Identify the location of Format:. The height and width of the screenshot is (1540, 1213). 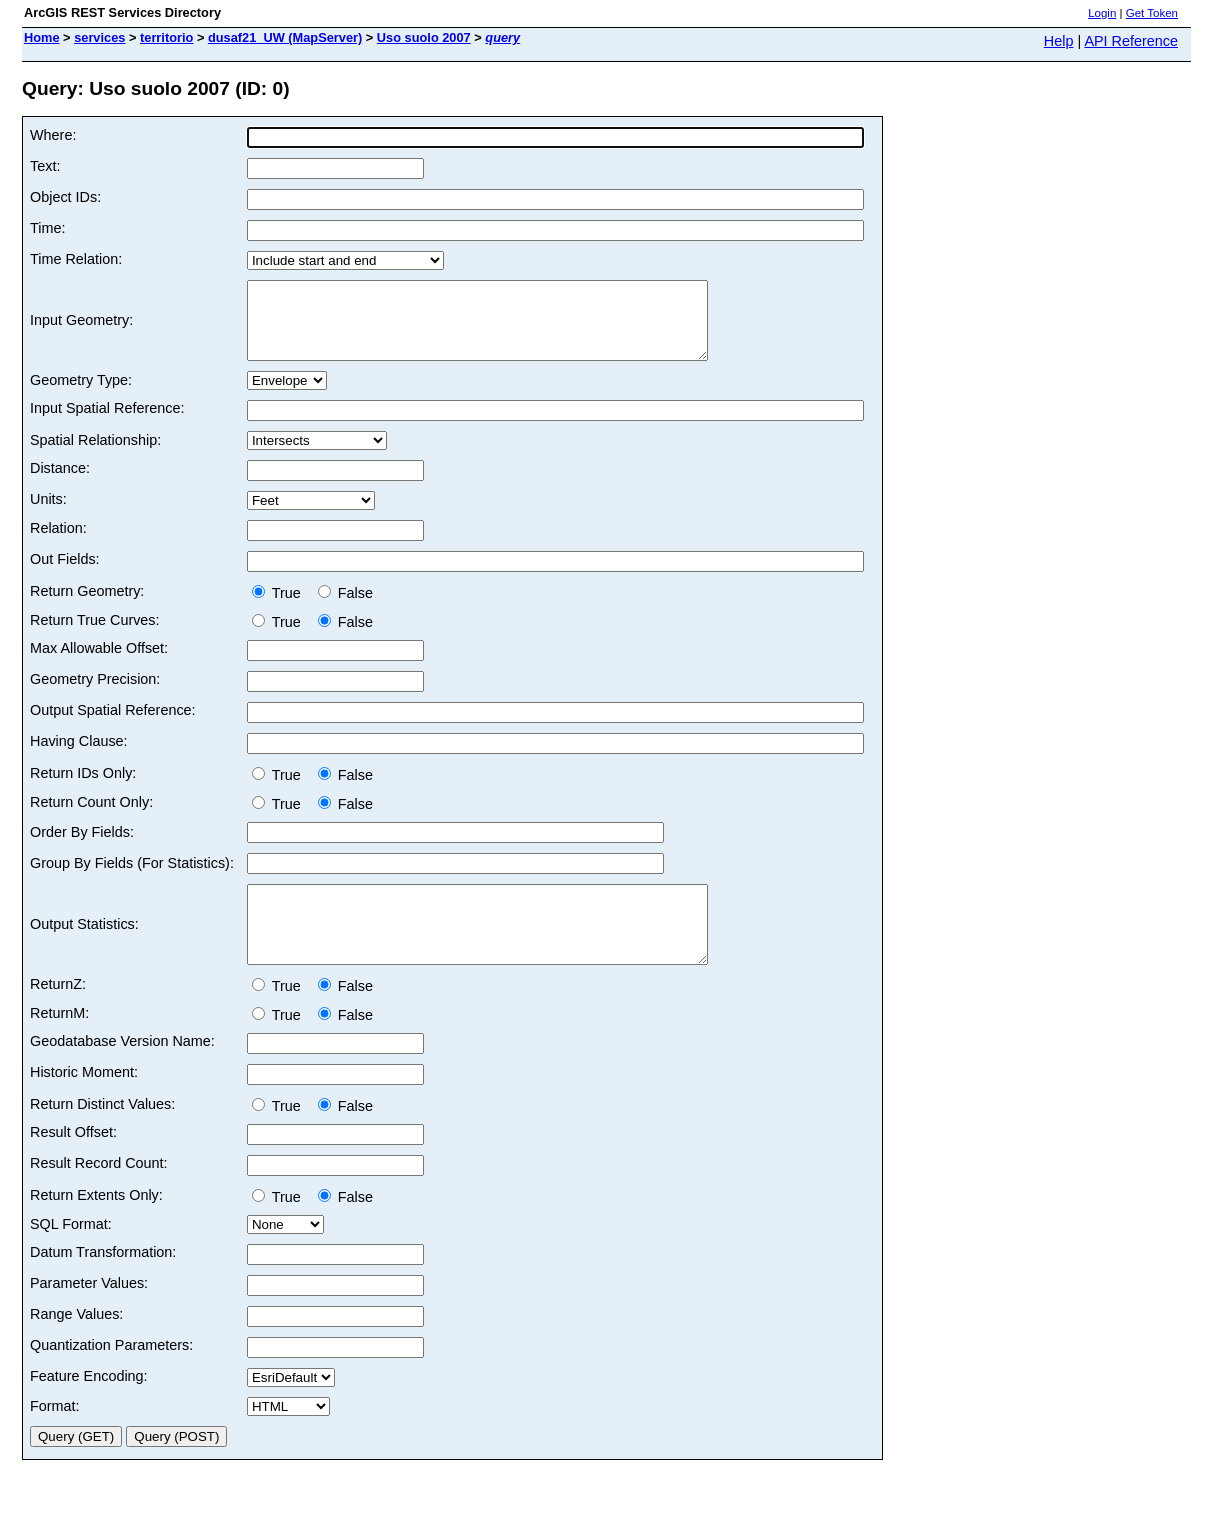
(55, 1436).